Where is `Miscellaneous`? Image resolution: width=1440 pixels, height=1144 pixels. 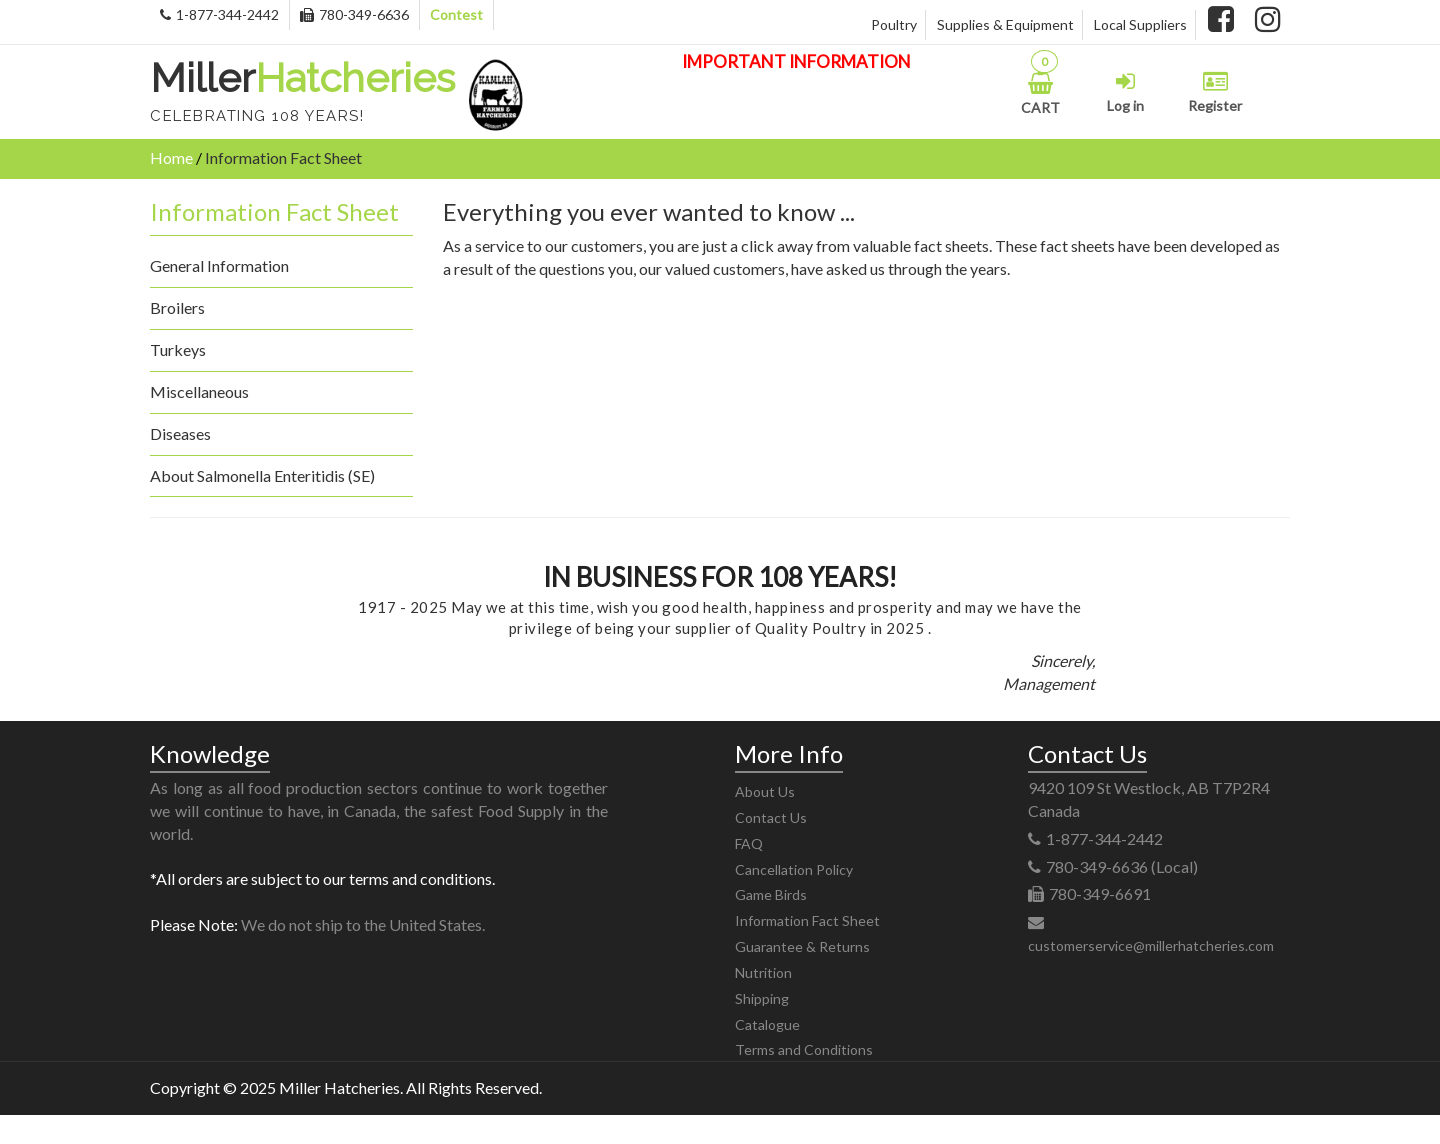 Miscellaneous is located at coordinates (199, 391).